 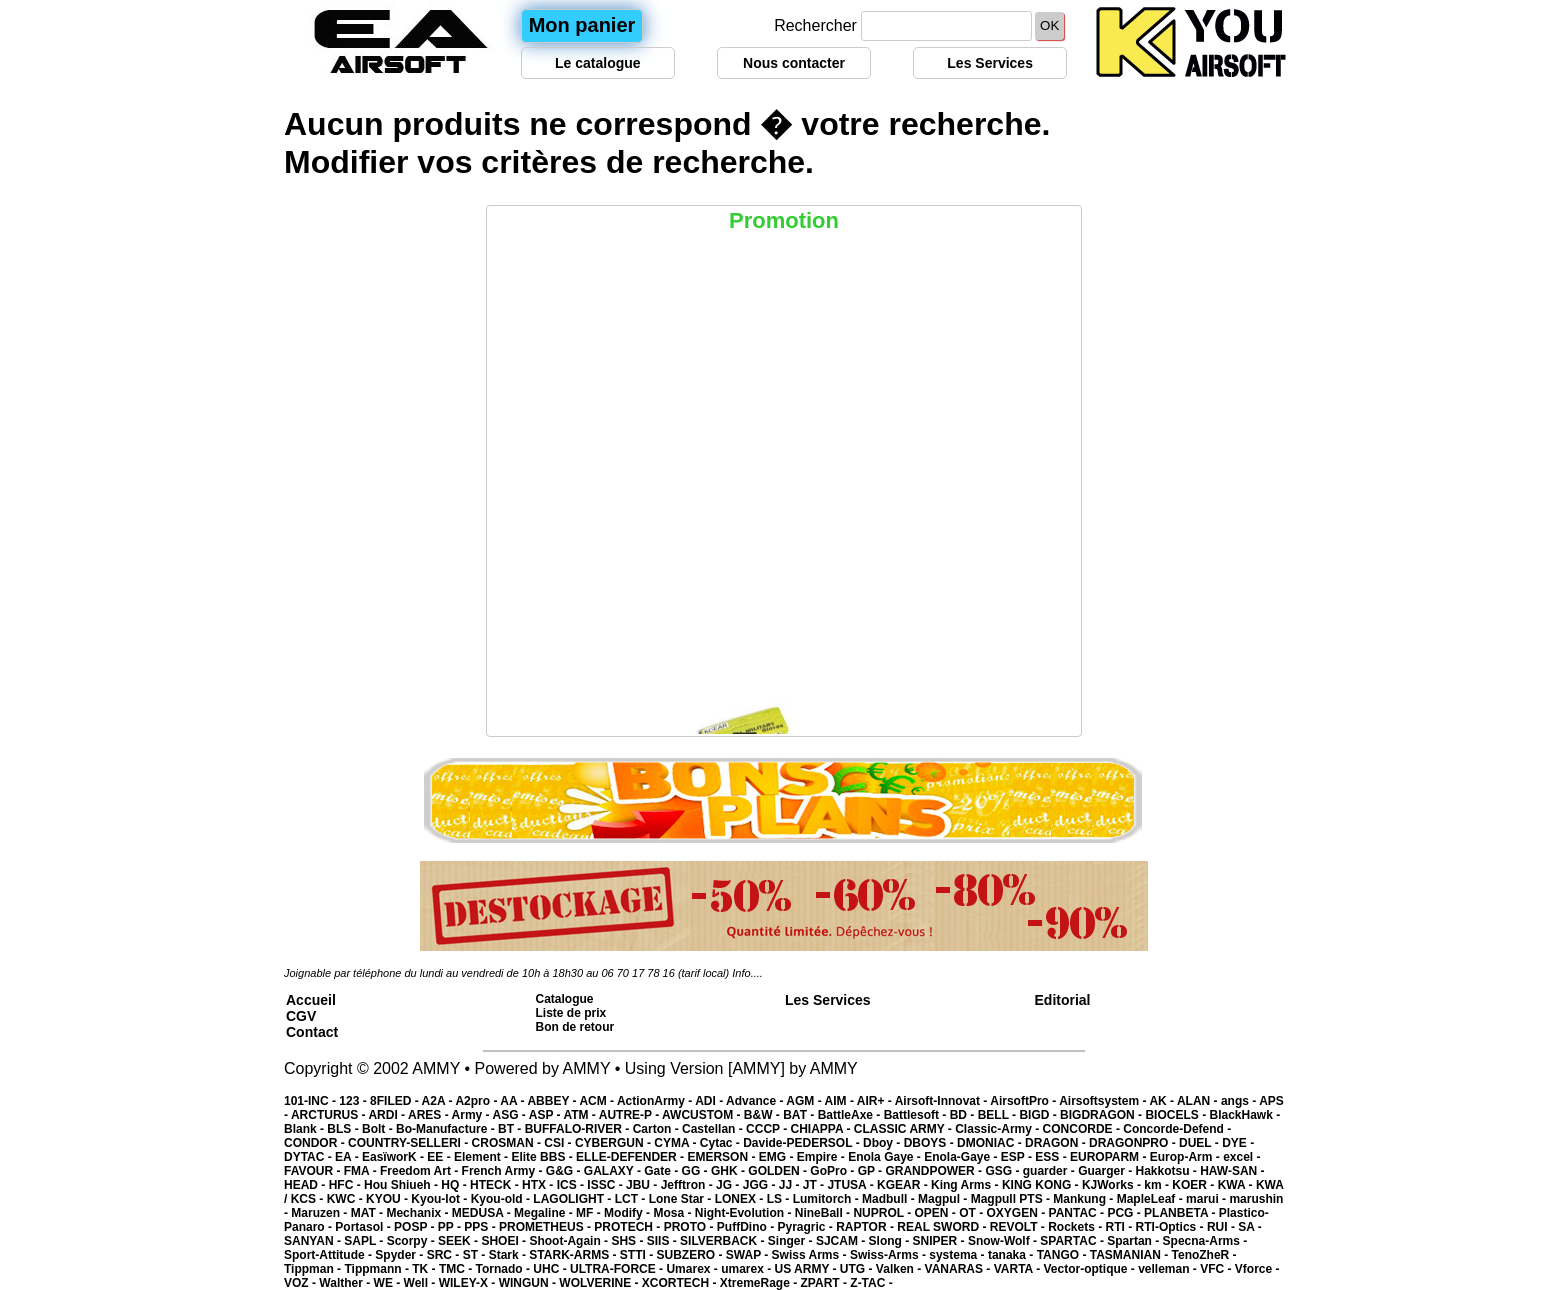 What do you see at coordinates (1003, 1171) in the screenshot?
I see `GSG -` at bounding box center [1003, 1171].